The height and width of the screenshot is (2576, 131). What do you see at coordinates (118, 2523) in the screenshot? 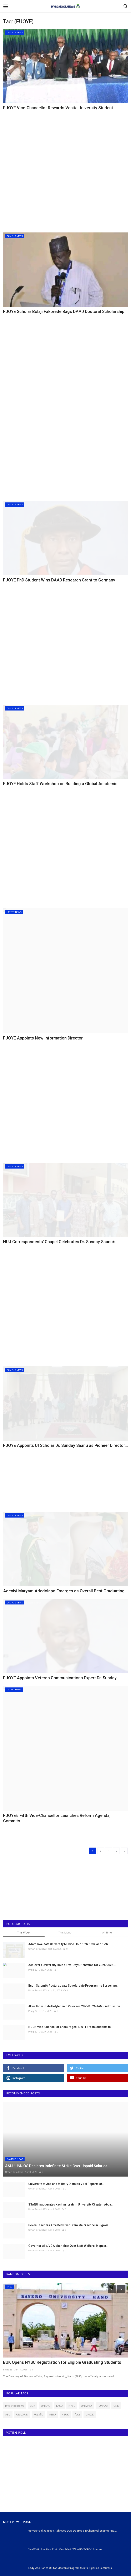
I see `Subscribe` at bounding box center [118, 2523].